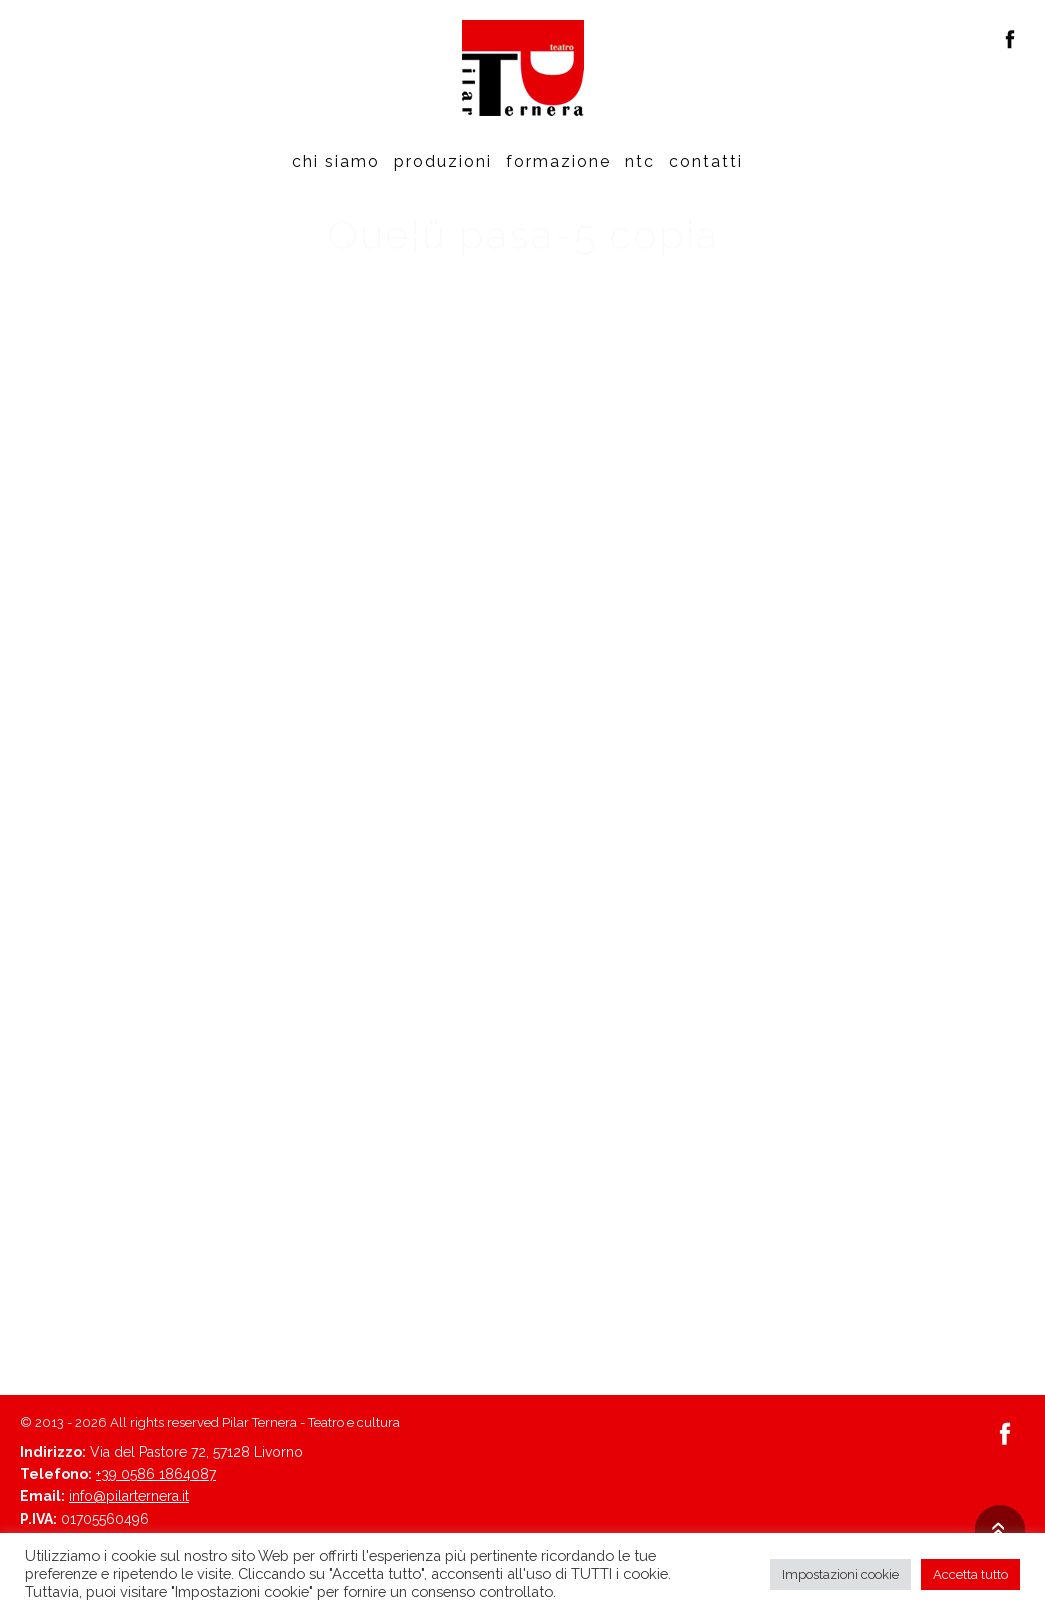 This screenshot has height=1615, width=1045. I want to click on Impostazioni cookie [button], so click(840, 1574).